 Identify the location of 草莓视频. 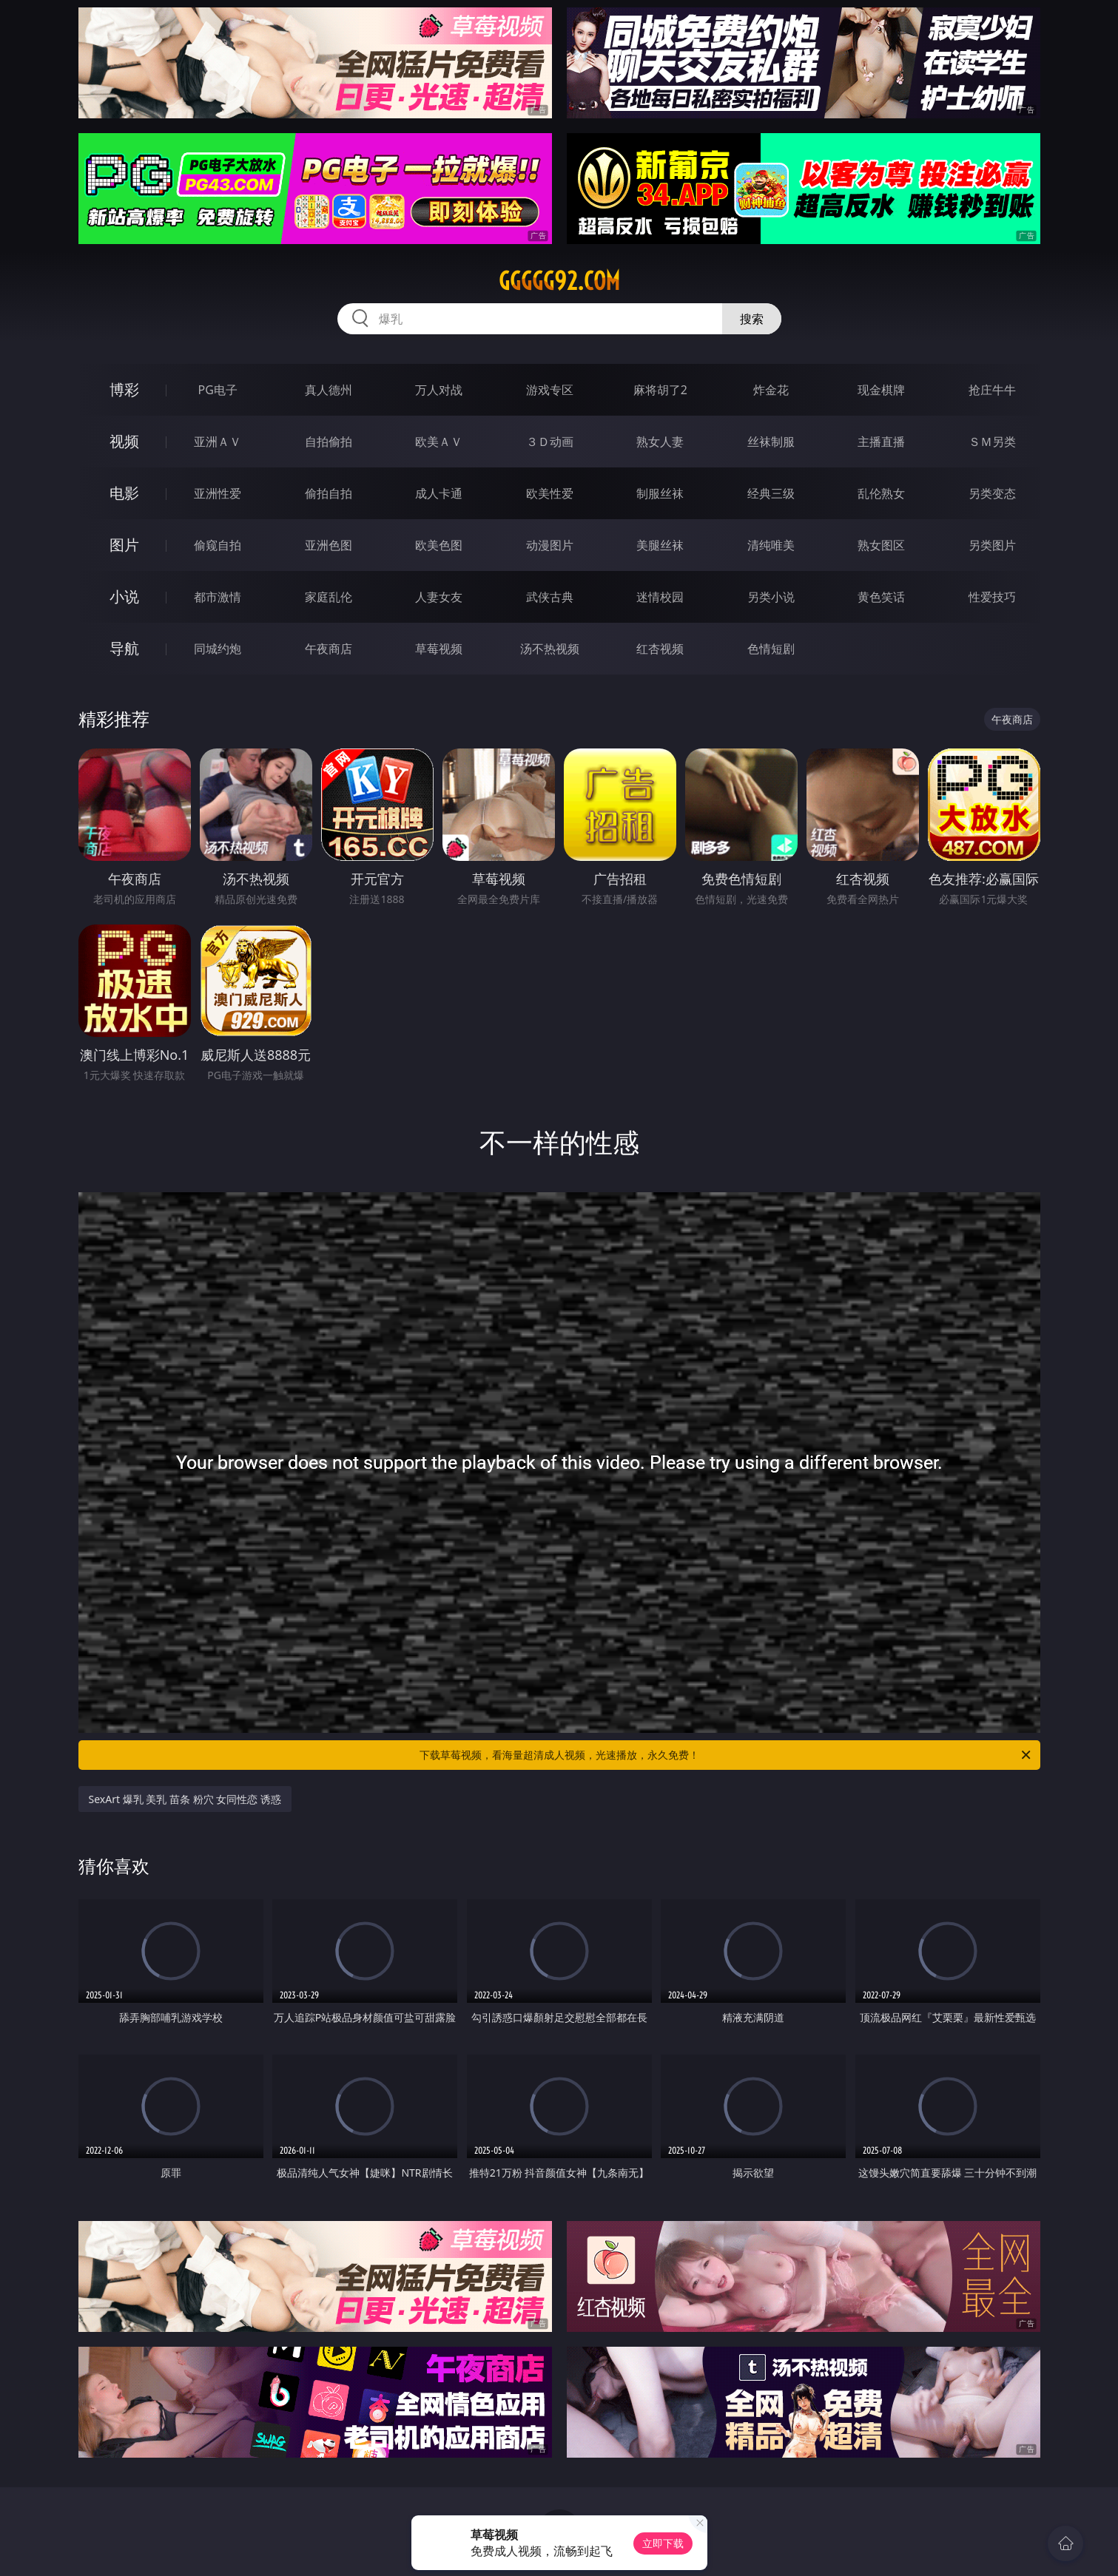
(438, 648).